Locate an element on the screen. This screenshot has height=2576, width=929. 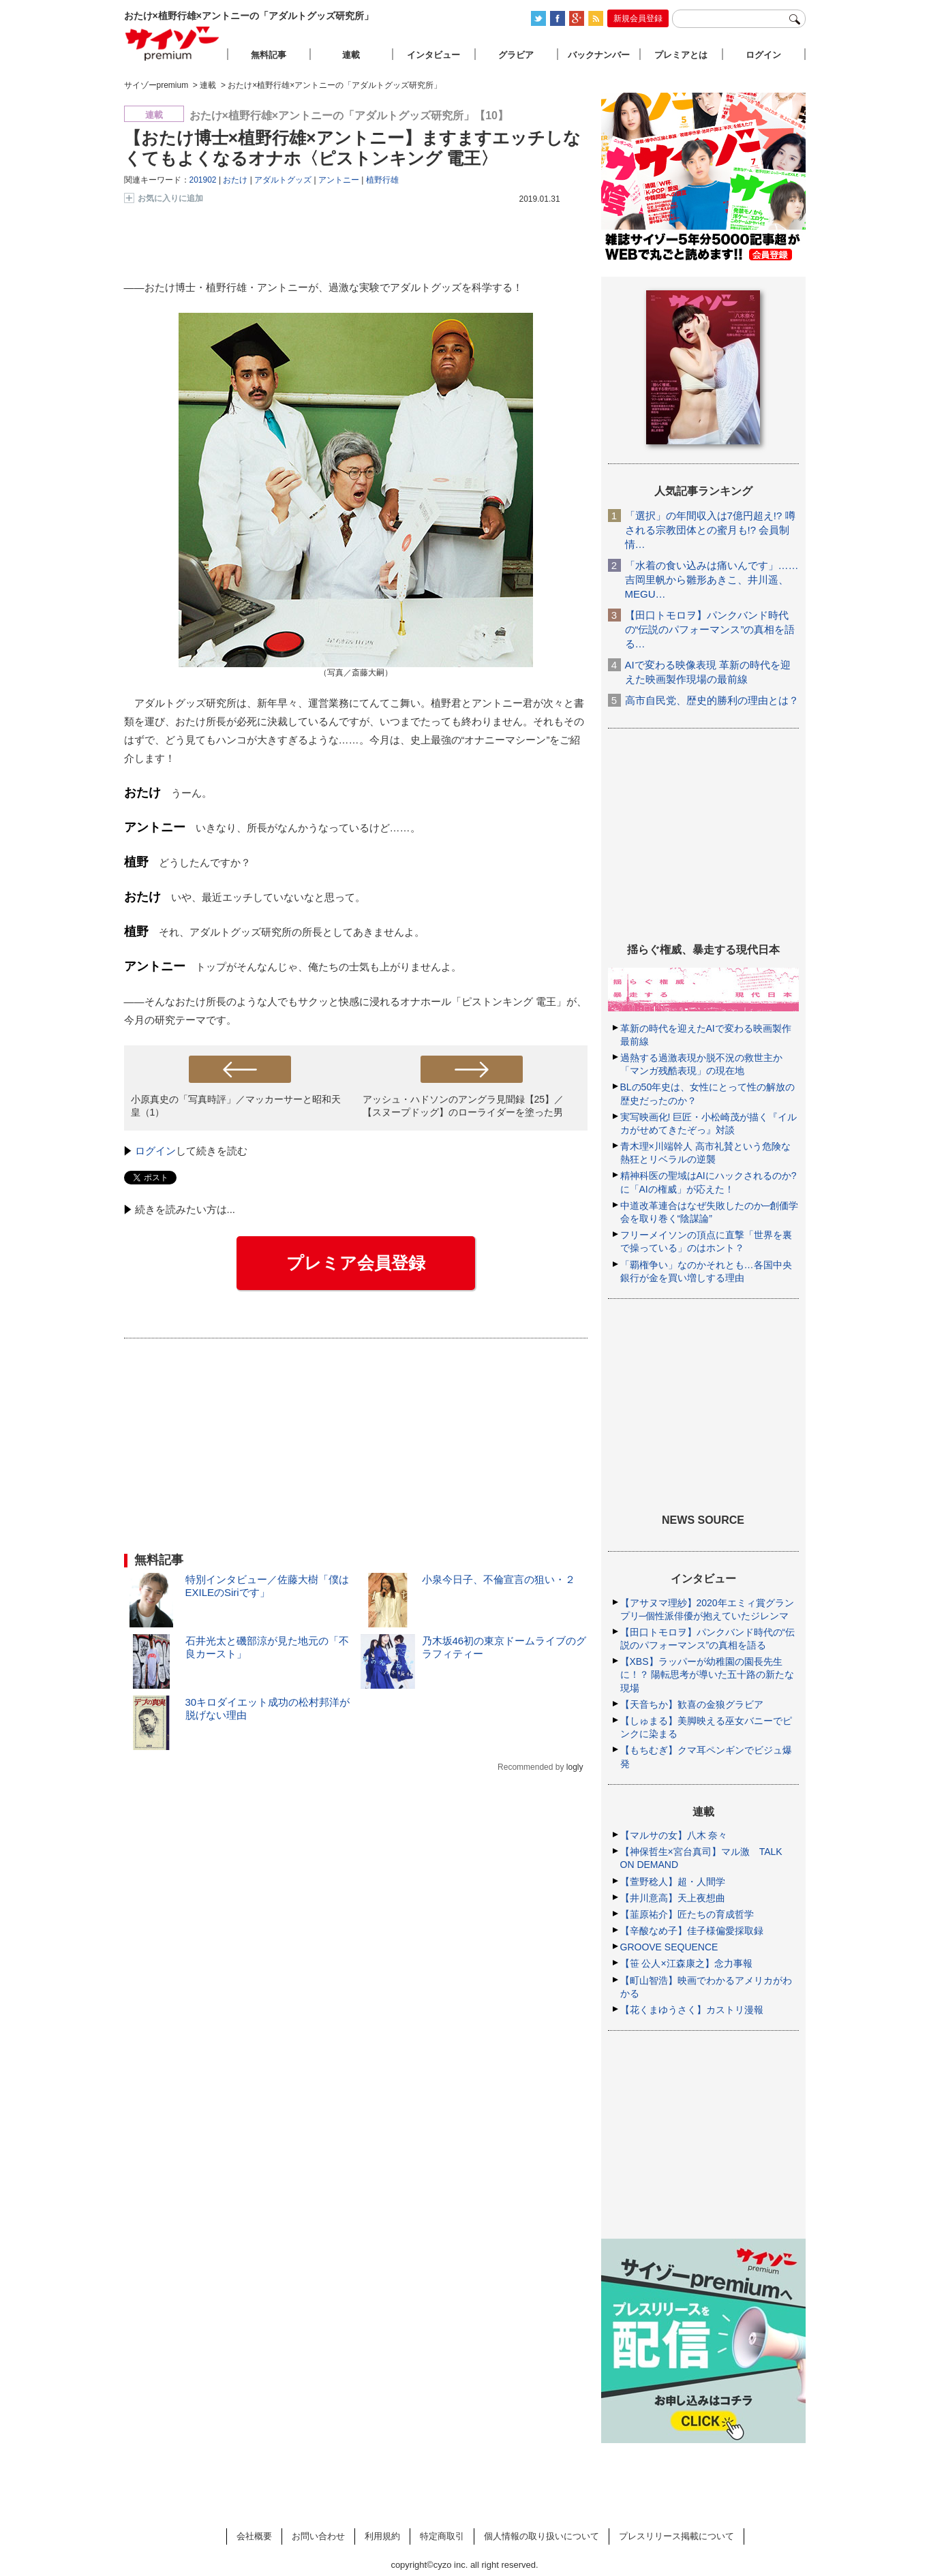
【韮原祐介】匠たちの育成哲学 is located at coordinates (687, 1914).